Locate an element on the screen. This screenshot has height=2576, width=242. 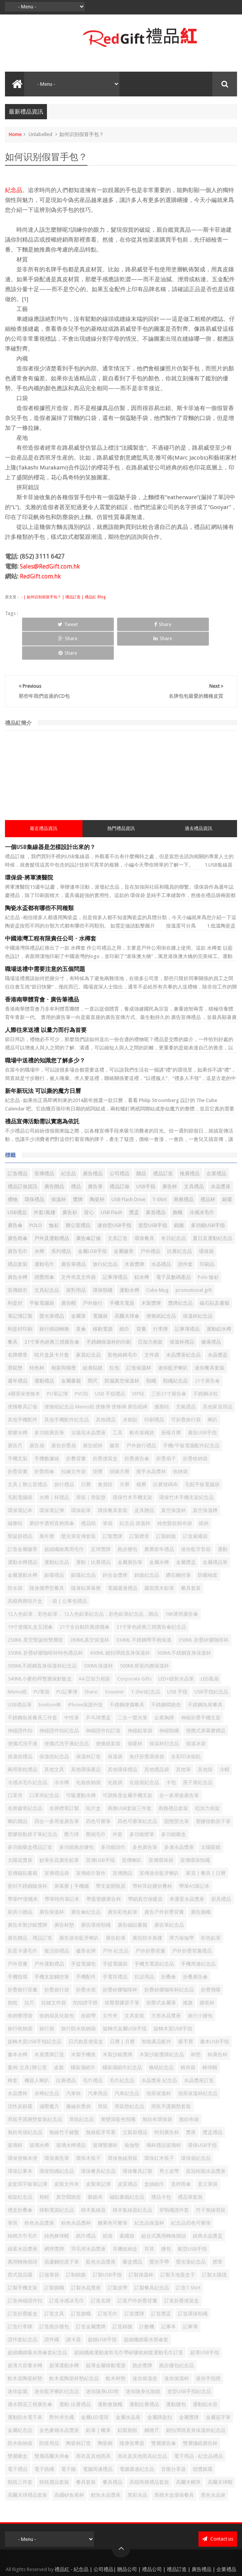
農曆新年禮品 is located at coordinates (159, 1520).